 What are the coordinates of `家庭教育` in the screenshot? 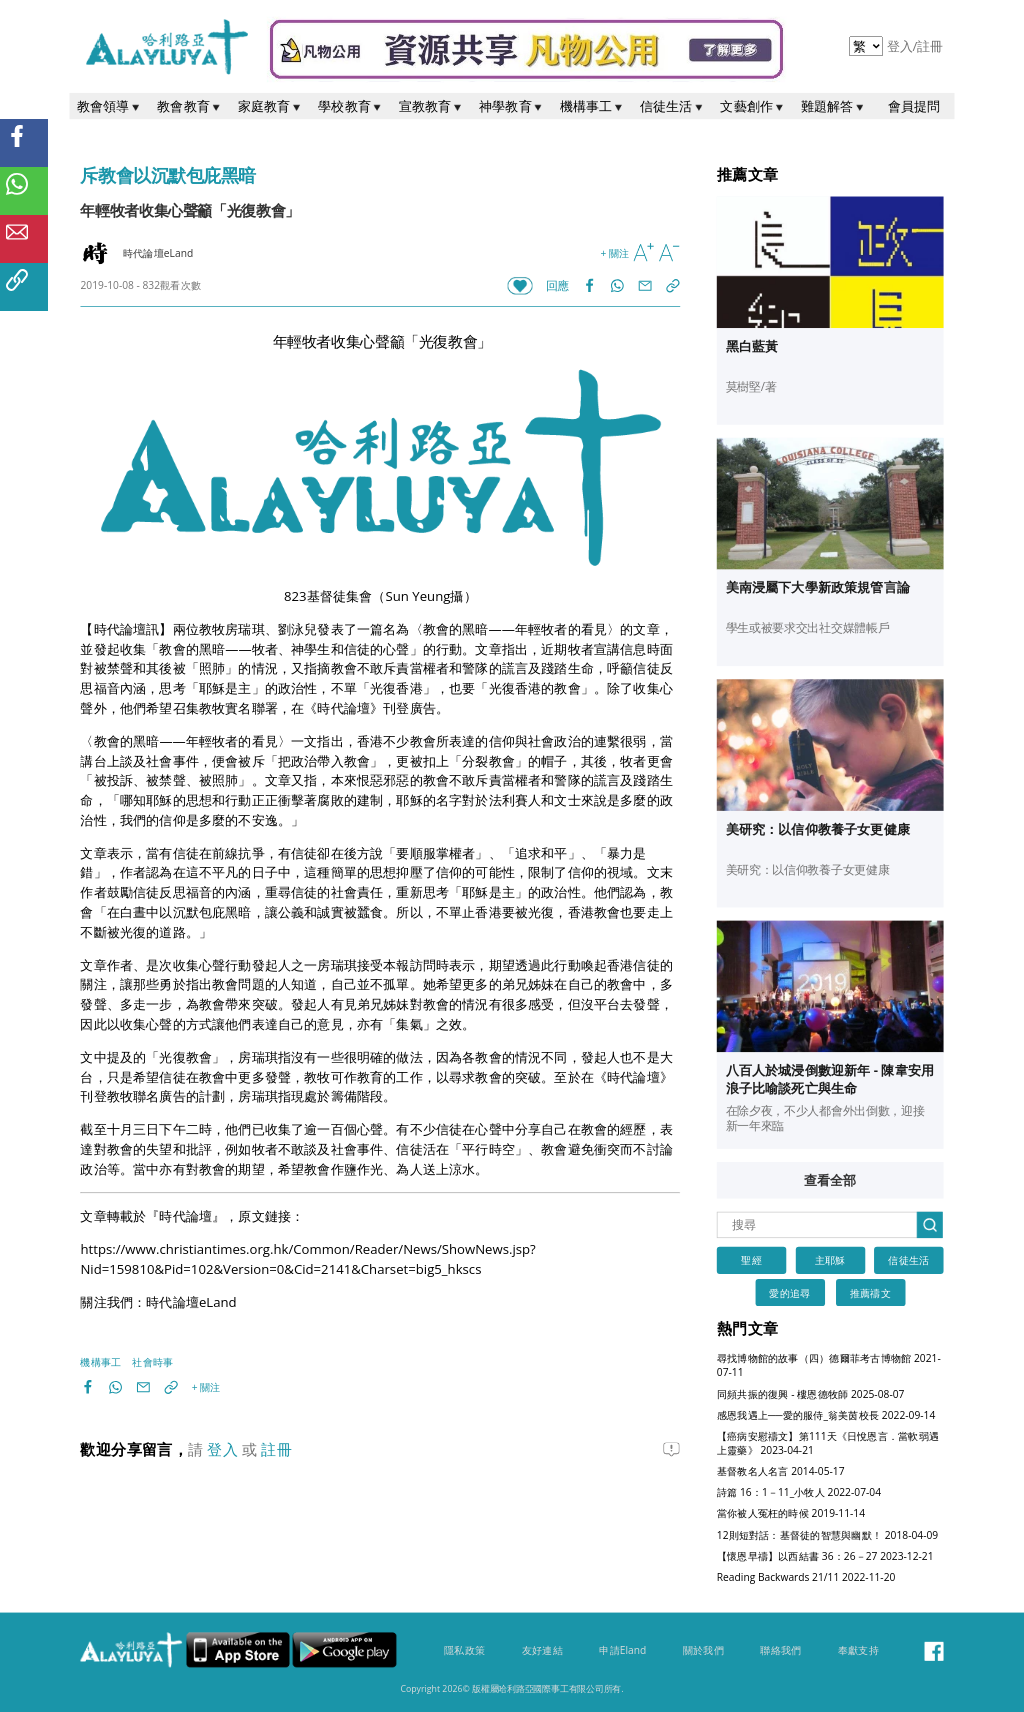 It's located at (271, 106).